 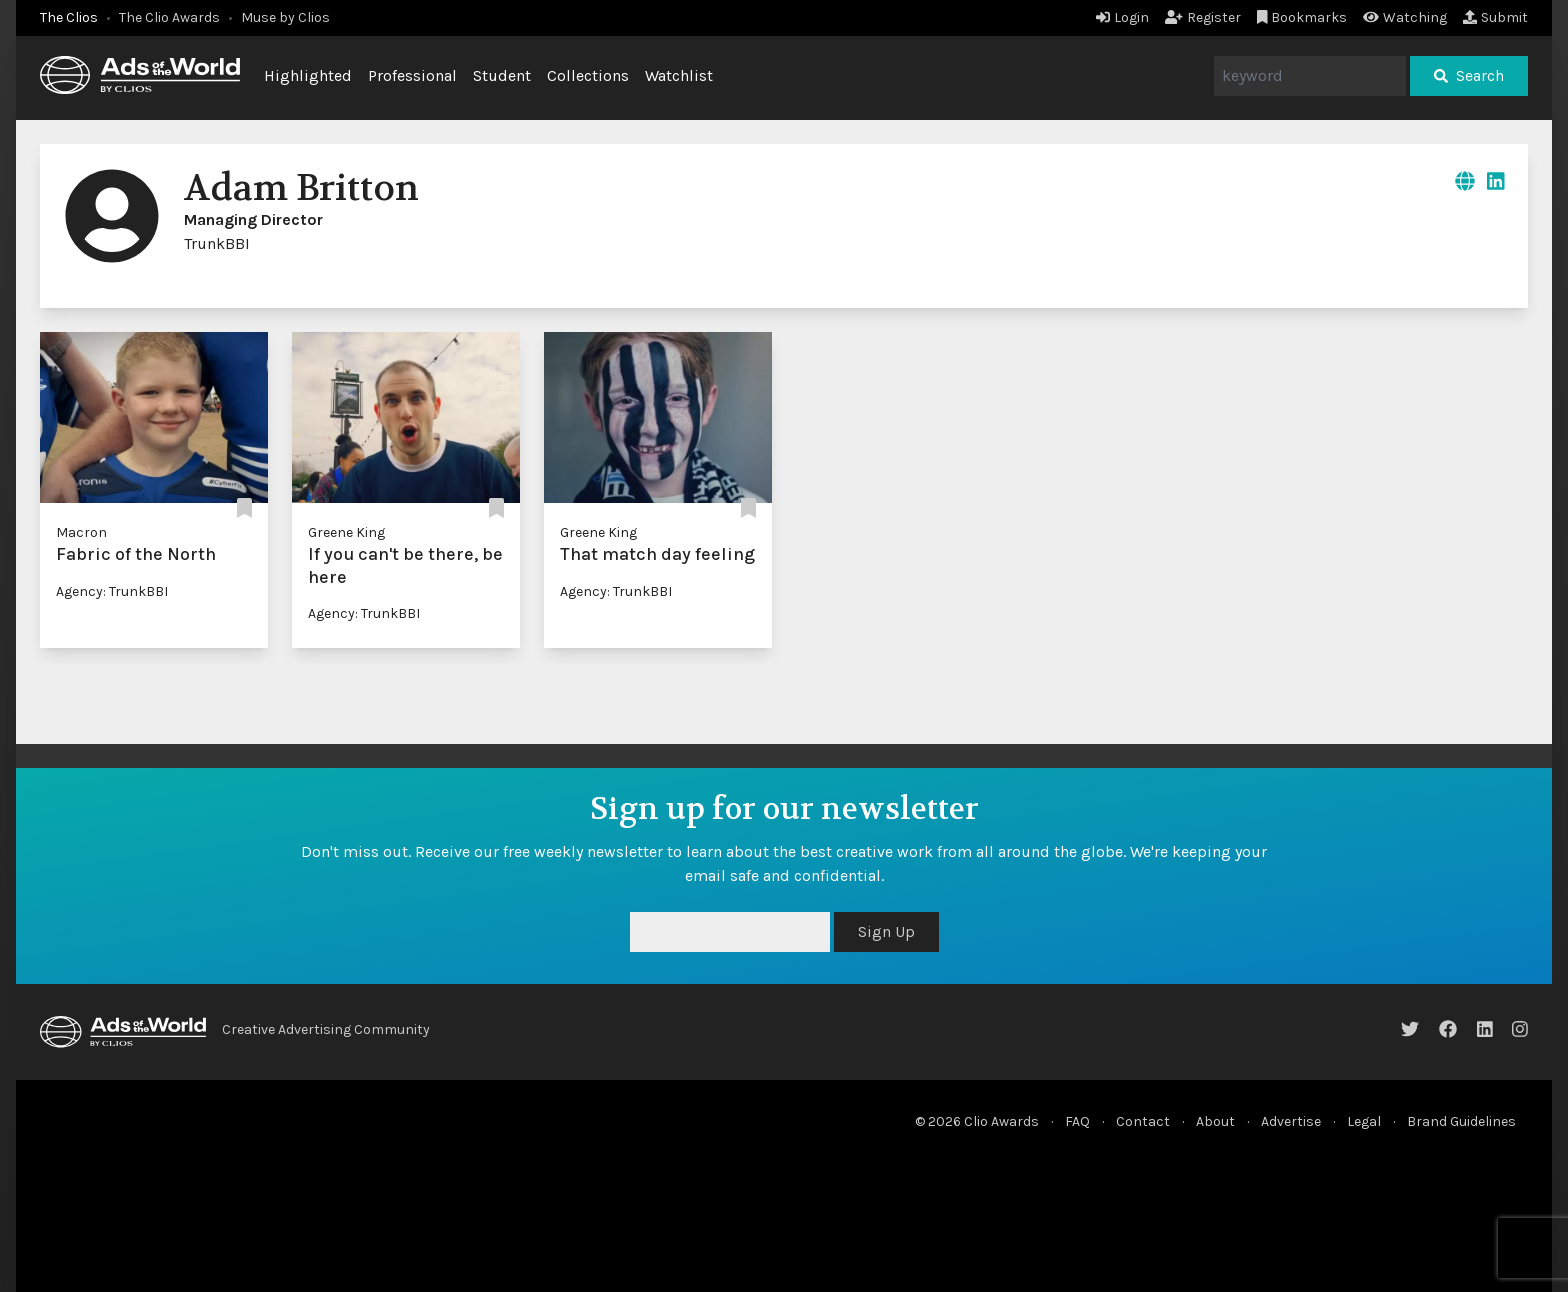 What do you see at coordinates (81, 532) in the screenshot?
I see `Macron` at bounding box center [81, 532].